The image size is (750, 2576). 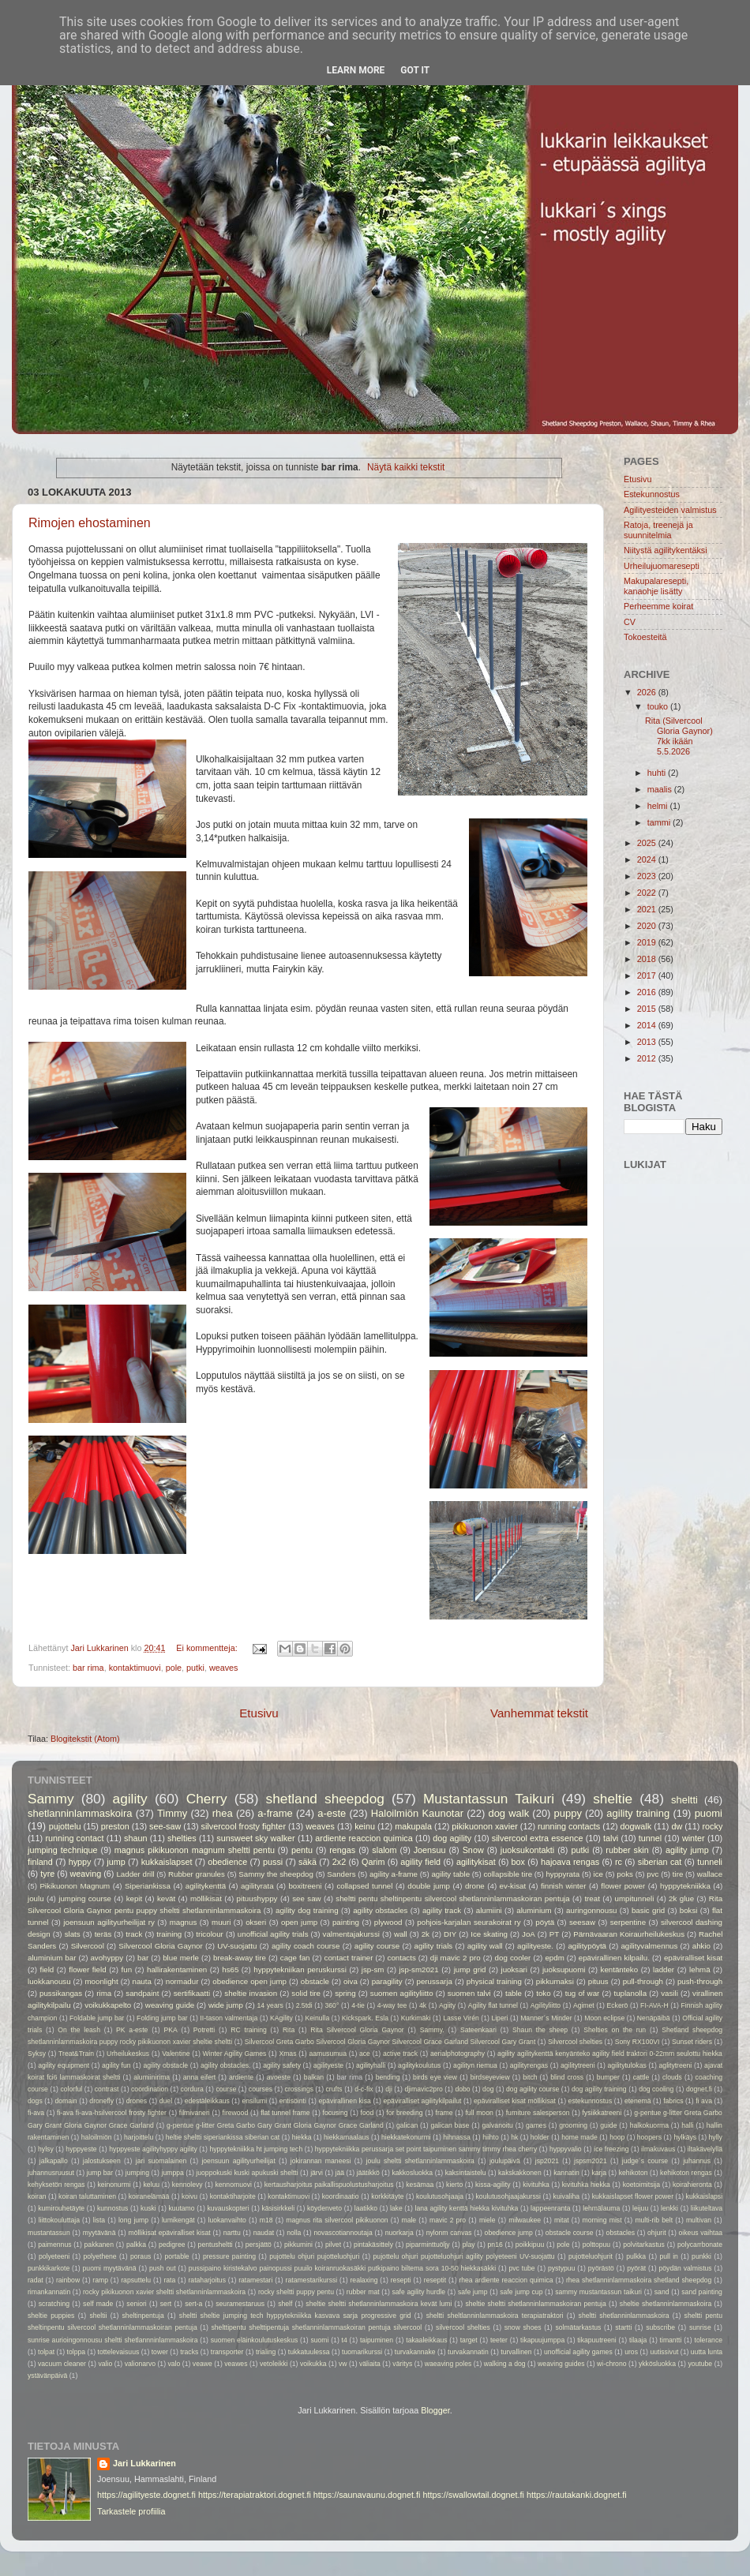 I want to click on lappeenranta, so click(x=550, y=2208).